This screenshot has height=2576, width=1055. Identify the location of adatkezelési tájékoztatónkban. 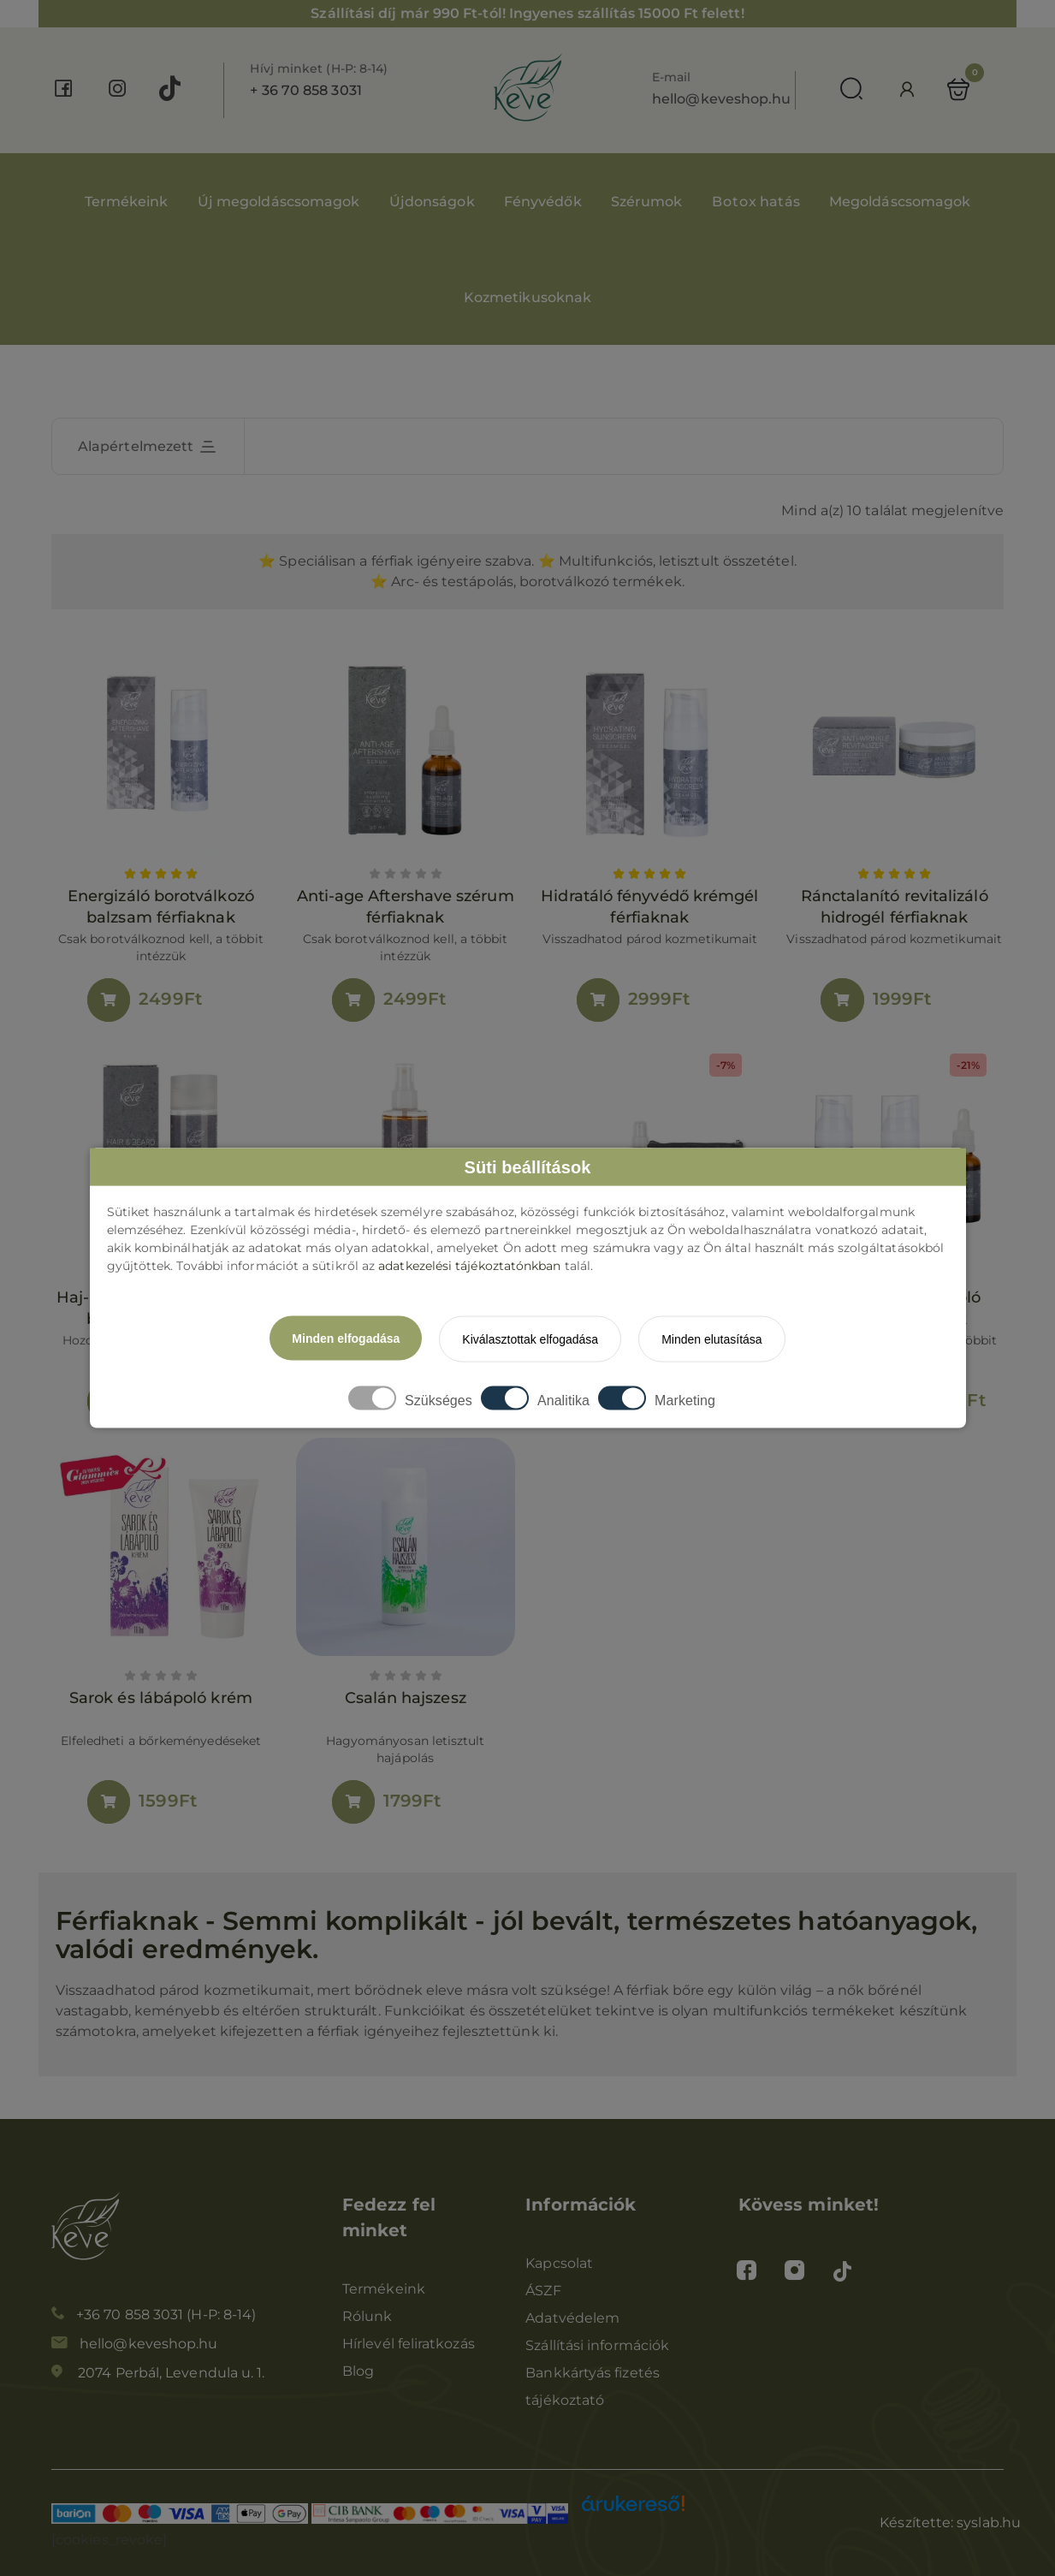
(469, 1265).